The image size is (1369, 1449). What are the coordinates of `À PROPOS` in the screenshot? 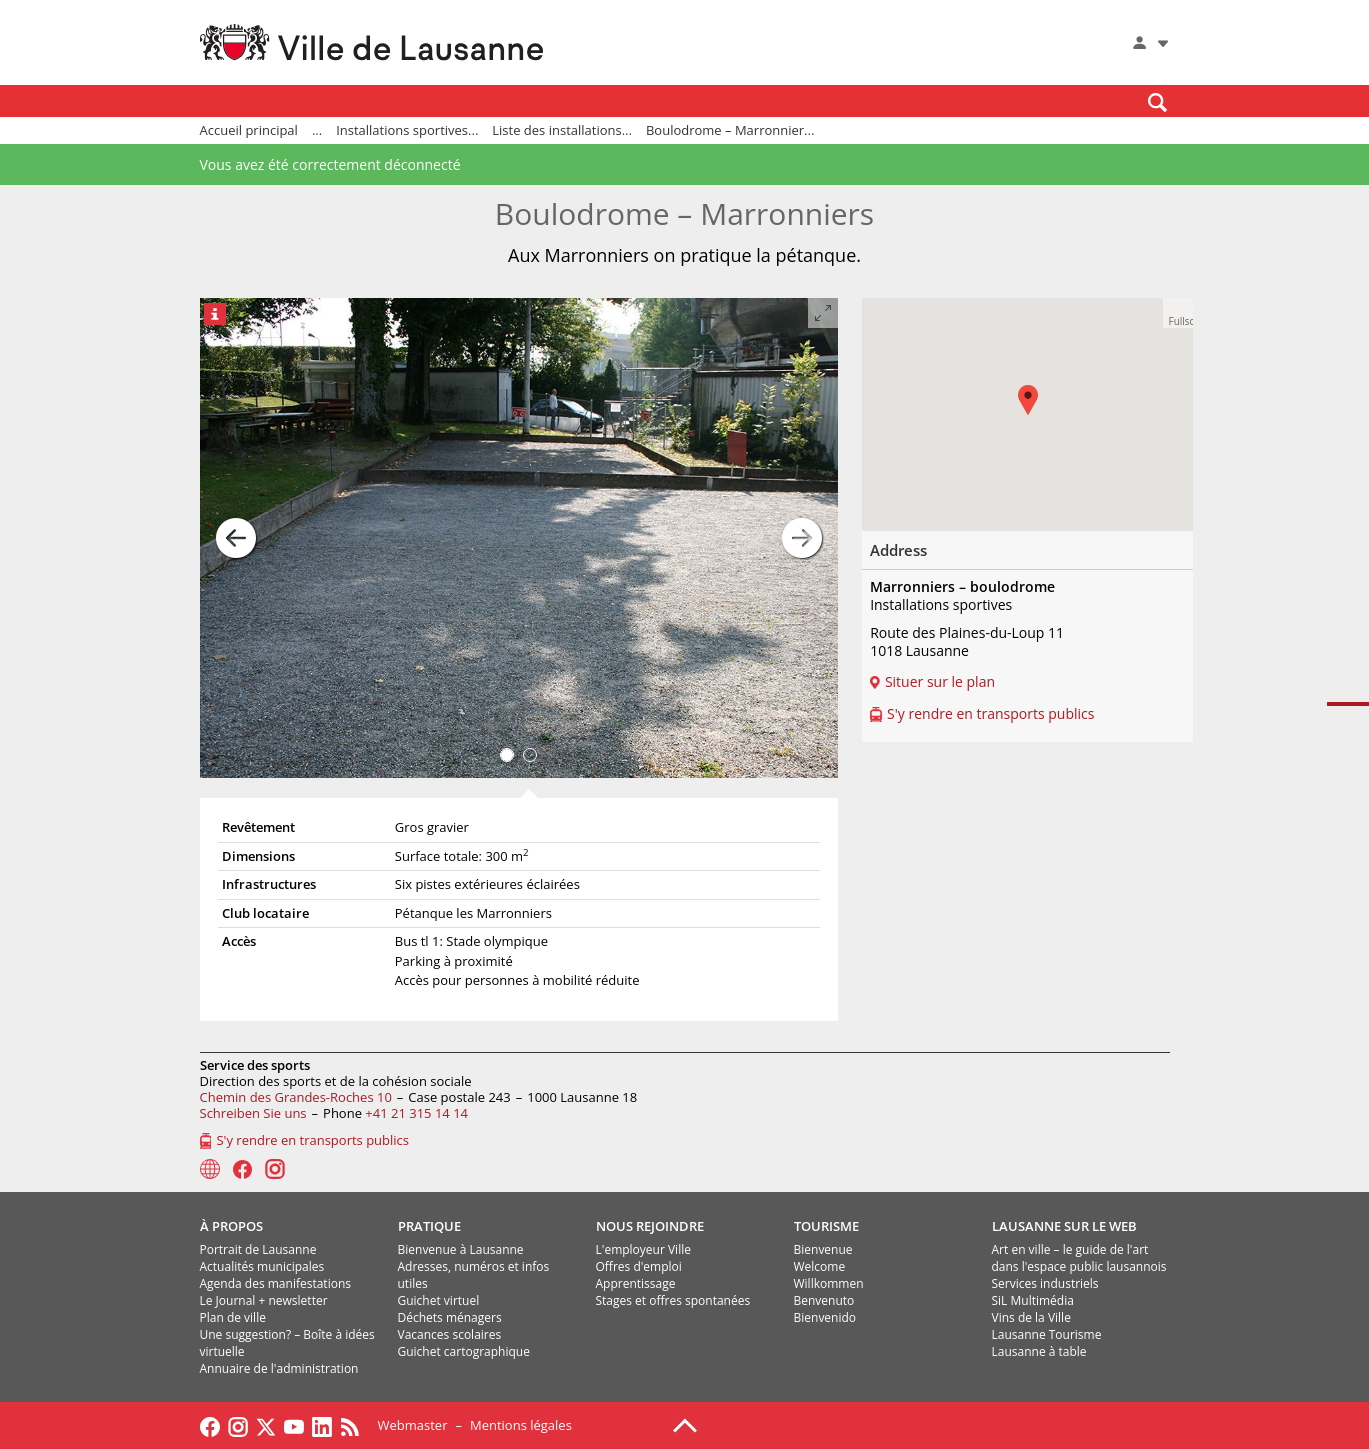 It's located at (231, 1226).